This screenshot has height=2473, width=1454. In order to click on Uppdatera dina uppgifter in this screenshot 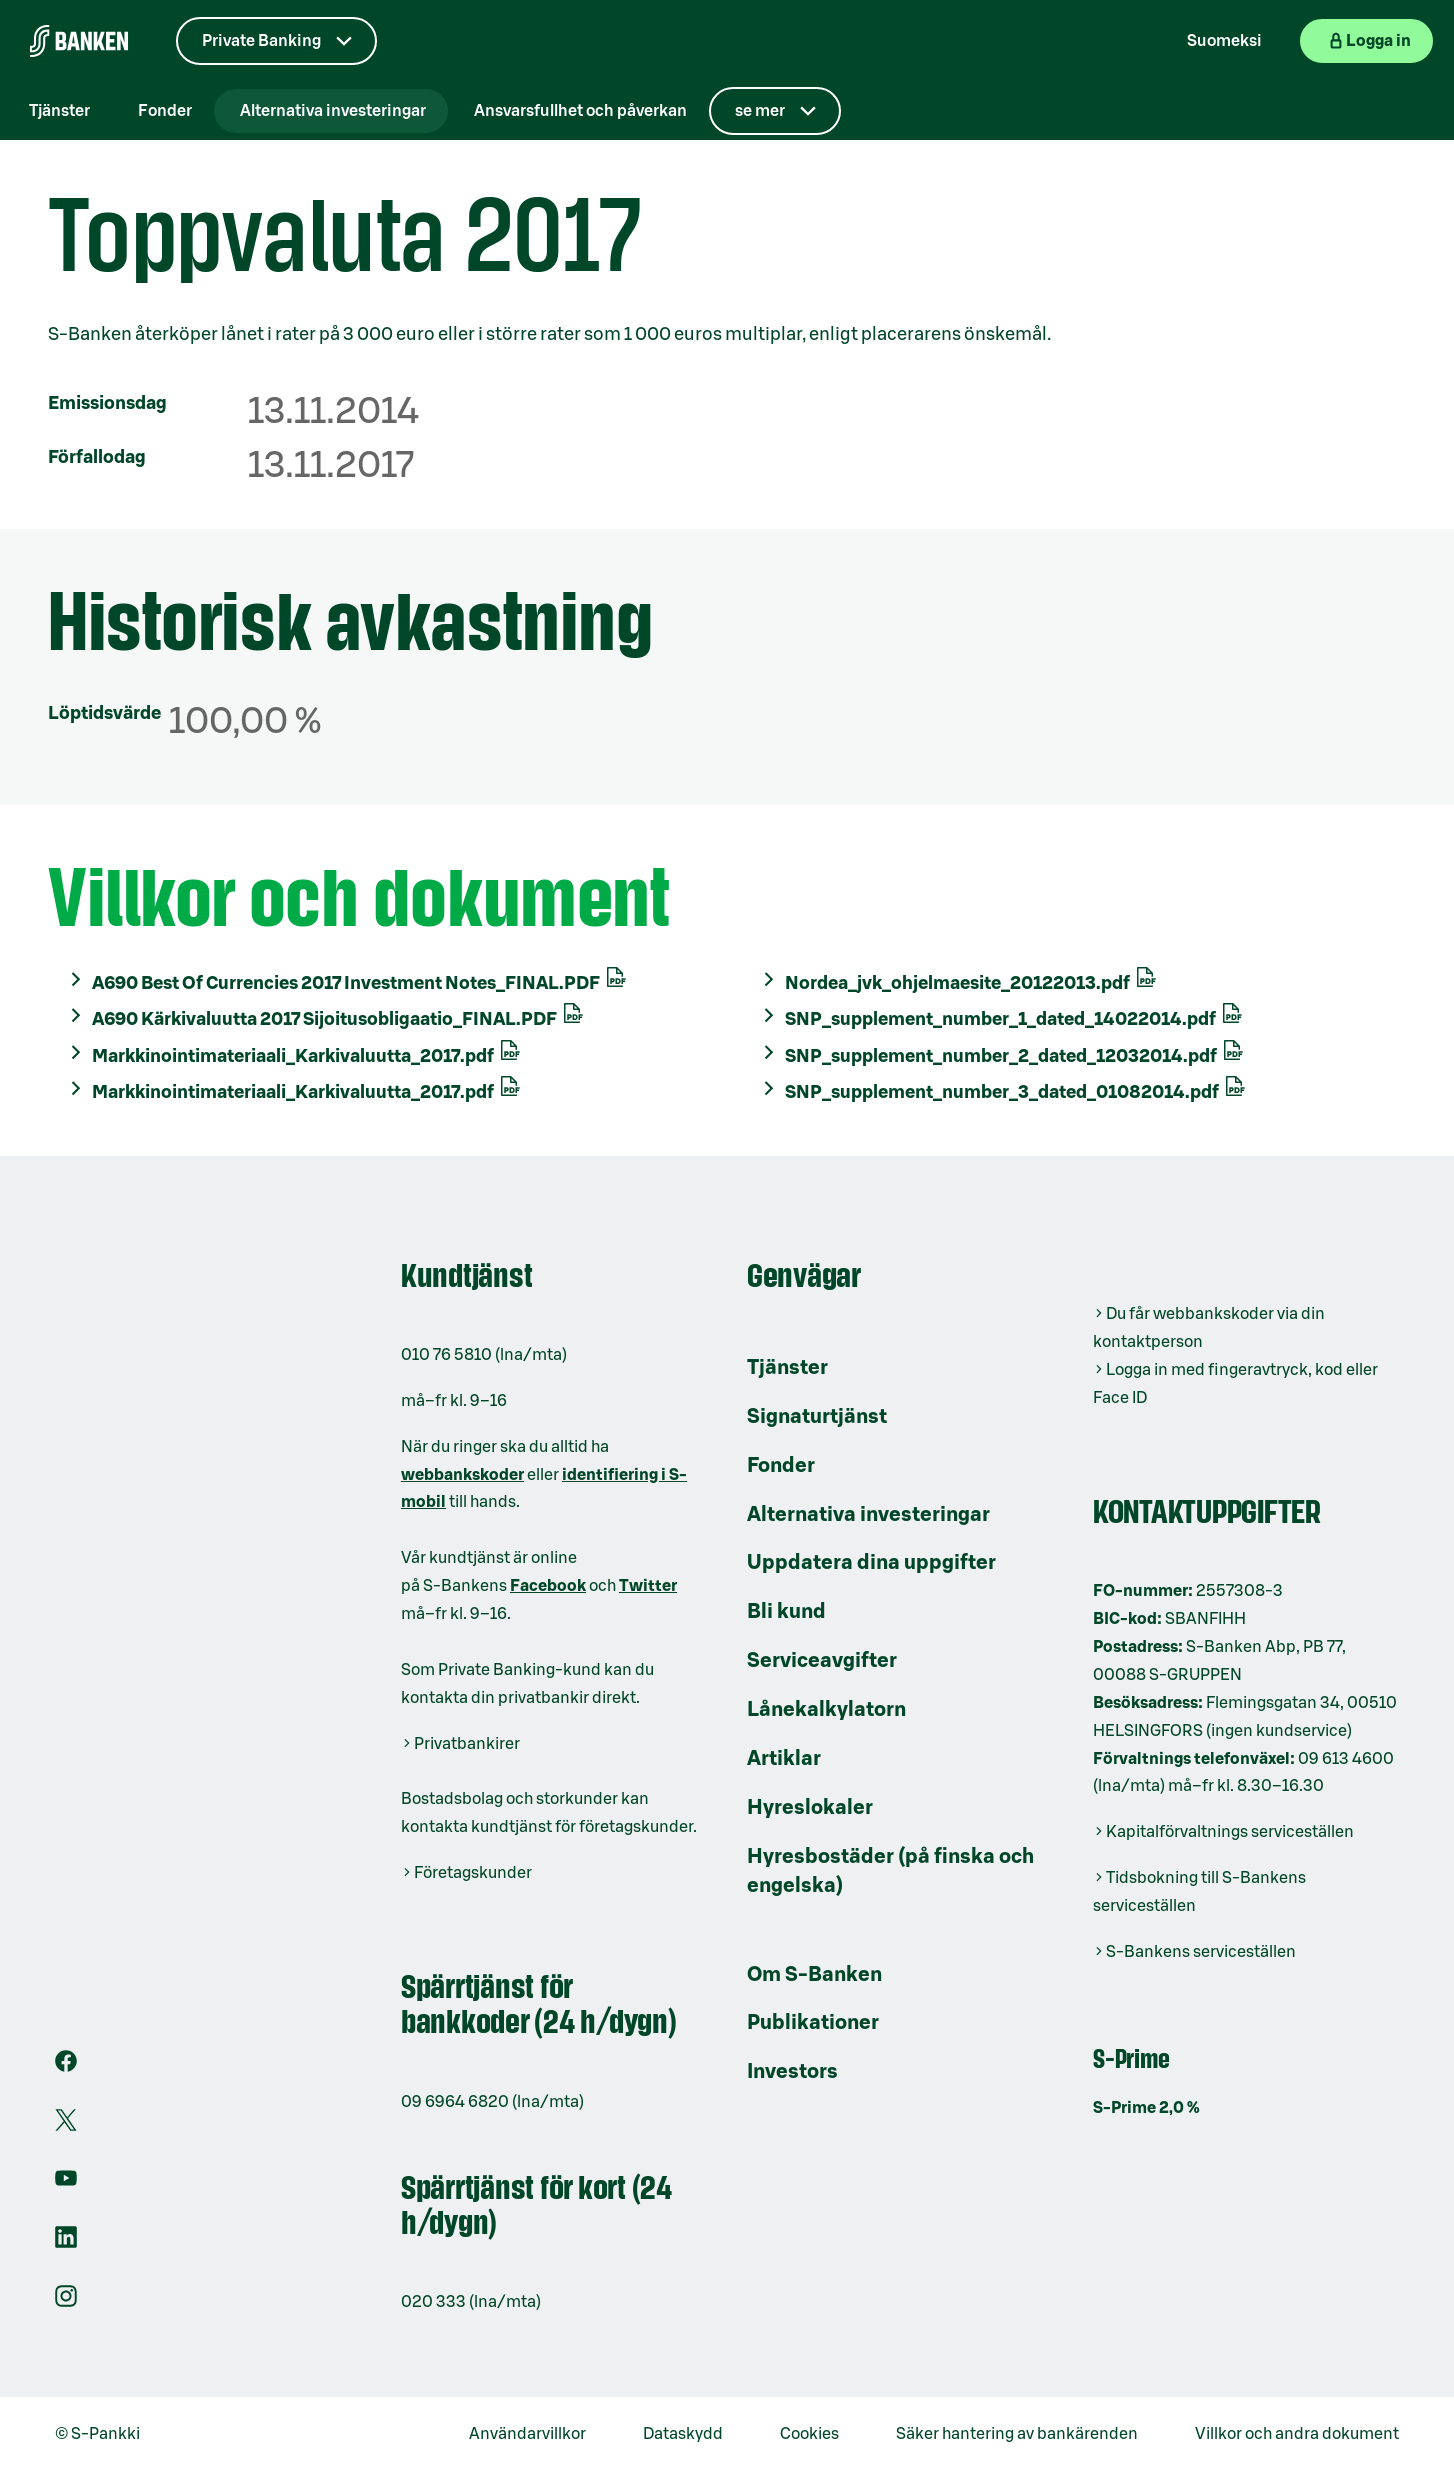, I will do `click(871, 1563)`.